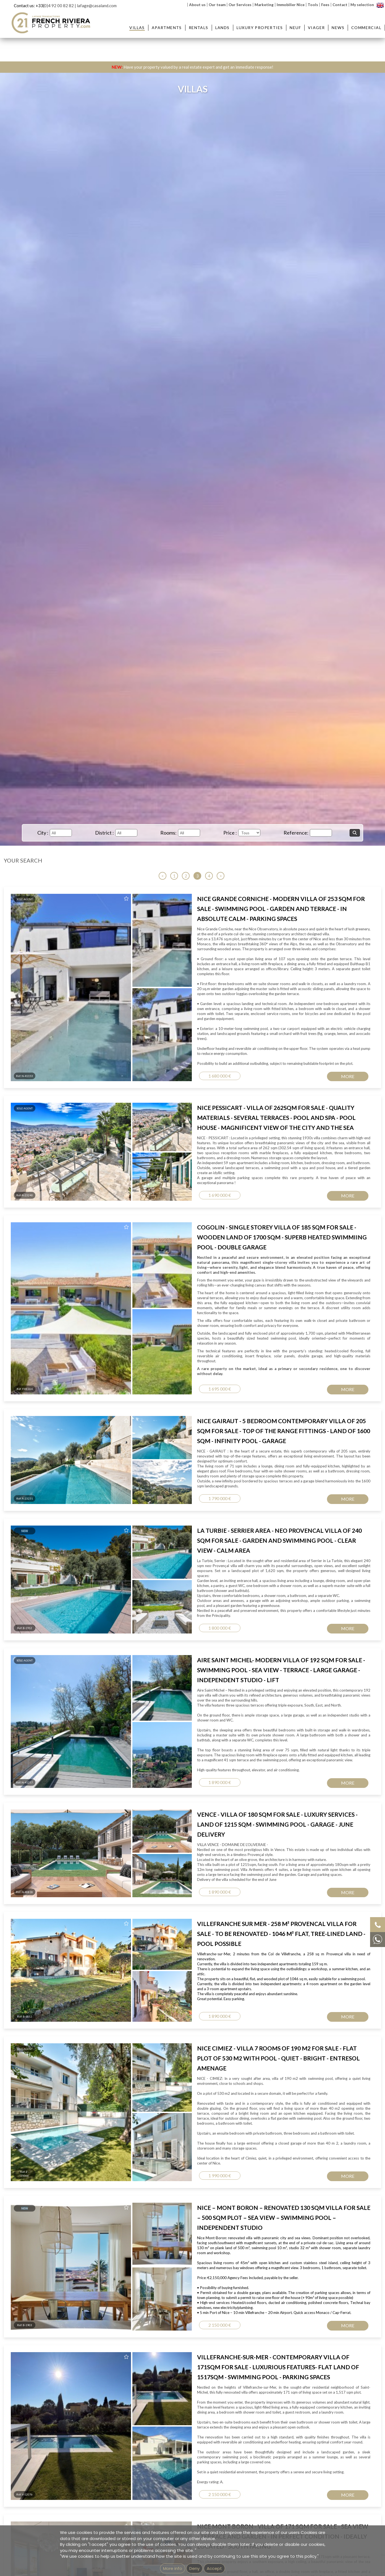 This screenshot has height=2576, width=385. Describe the element at coordinates (243, 1188) in the screenshot. I see `Property for sale Nice Port` at that location.